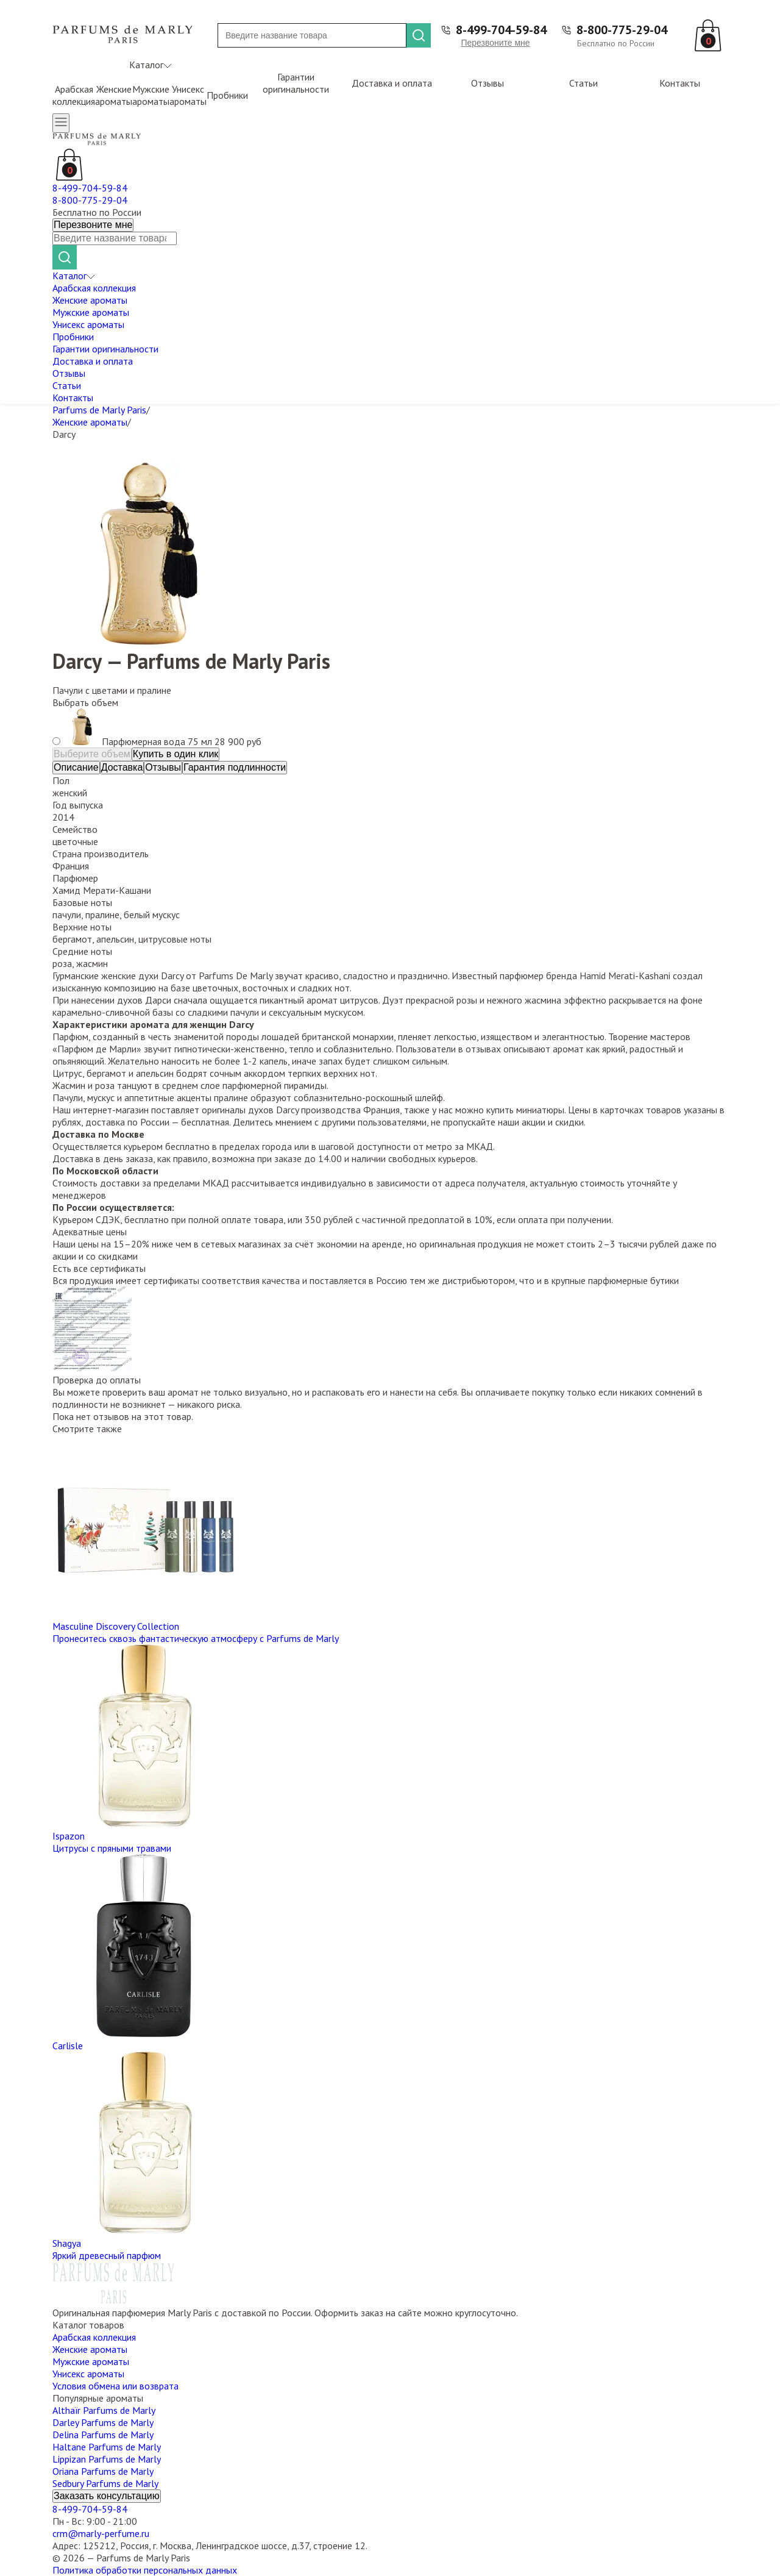 This screenshot has width=780, height=2576. I want to click on Контакты, so click(679, 83).